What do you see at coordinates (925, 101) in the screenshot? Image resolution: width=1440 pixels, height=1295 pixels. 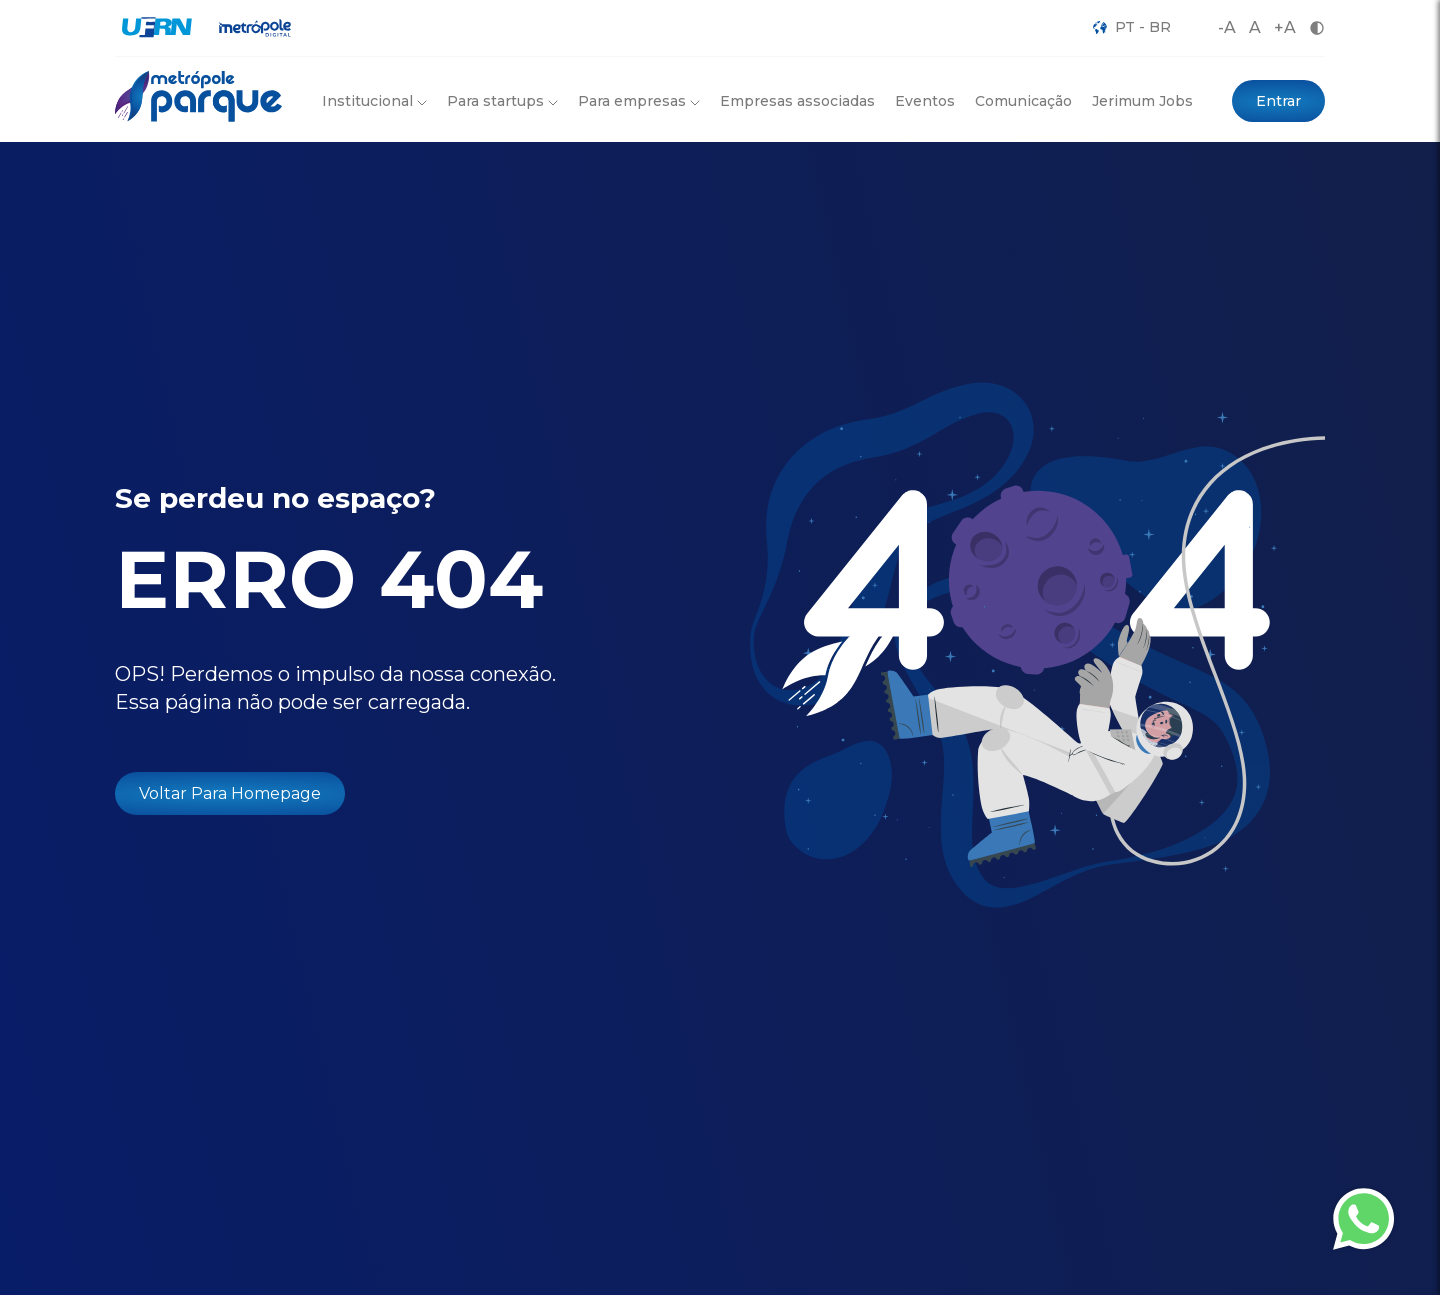 I see `Eventos` at bounding box center [925, 101].